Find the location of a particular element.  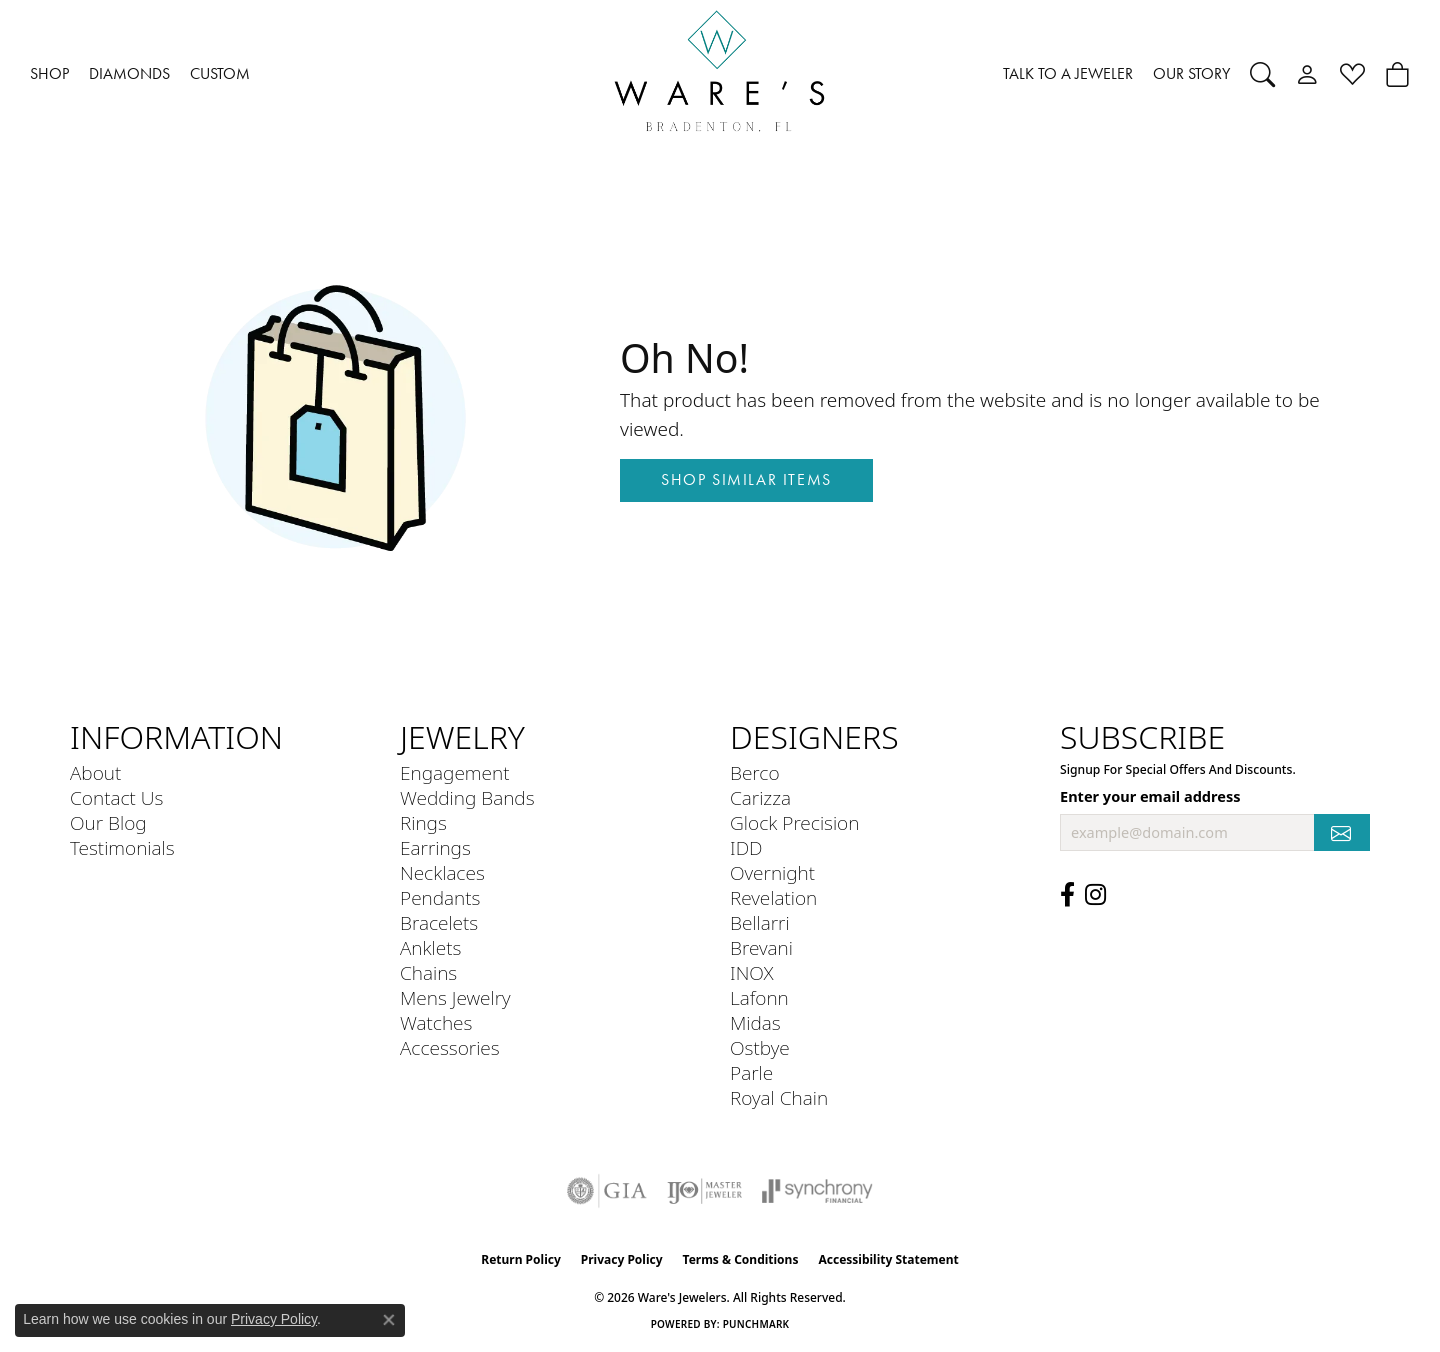

Wedding Bands [menuitem] is located at coordinates (467, 797).